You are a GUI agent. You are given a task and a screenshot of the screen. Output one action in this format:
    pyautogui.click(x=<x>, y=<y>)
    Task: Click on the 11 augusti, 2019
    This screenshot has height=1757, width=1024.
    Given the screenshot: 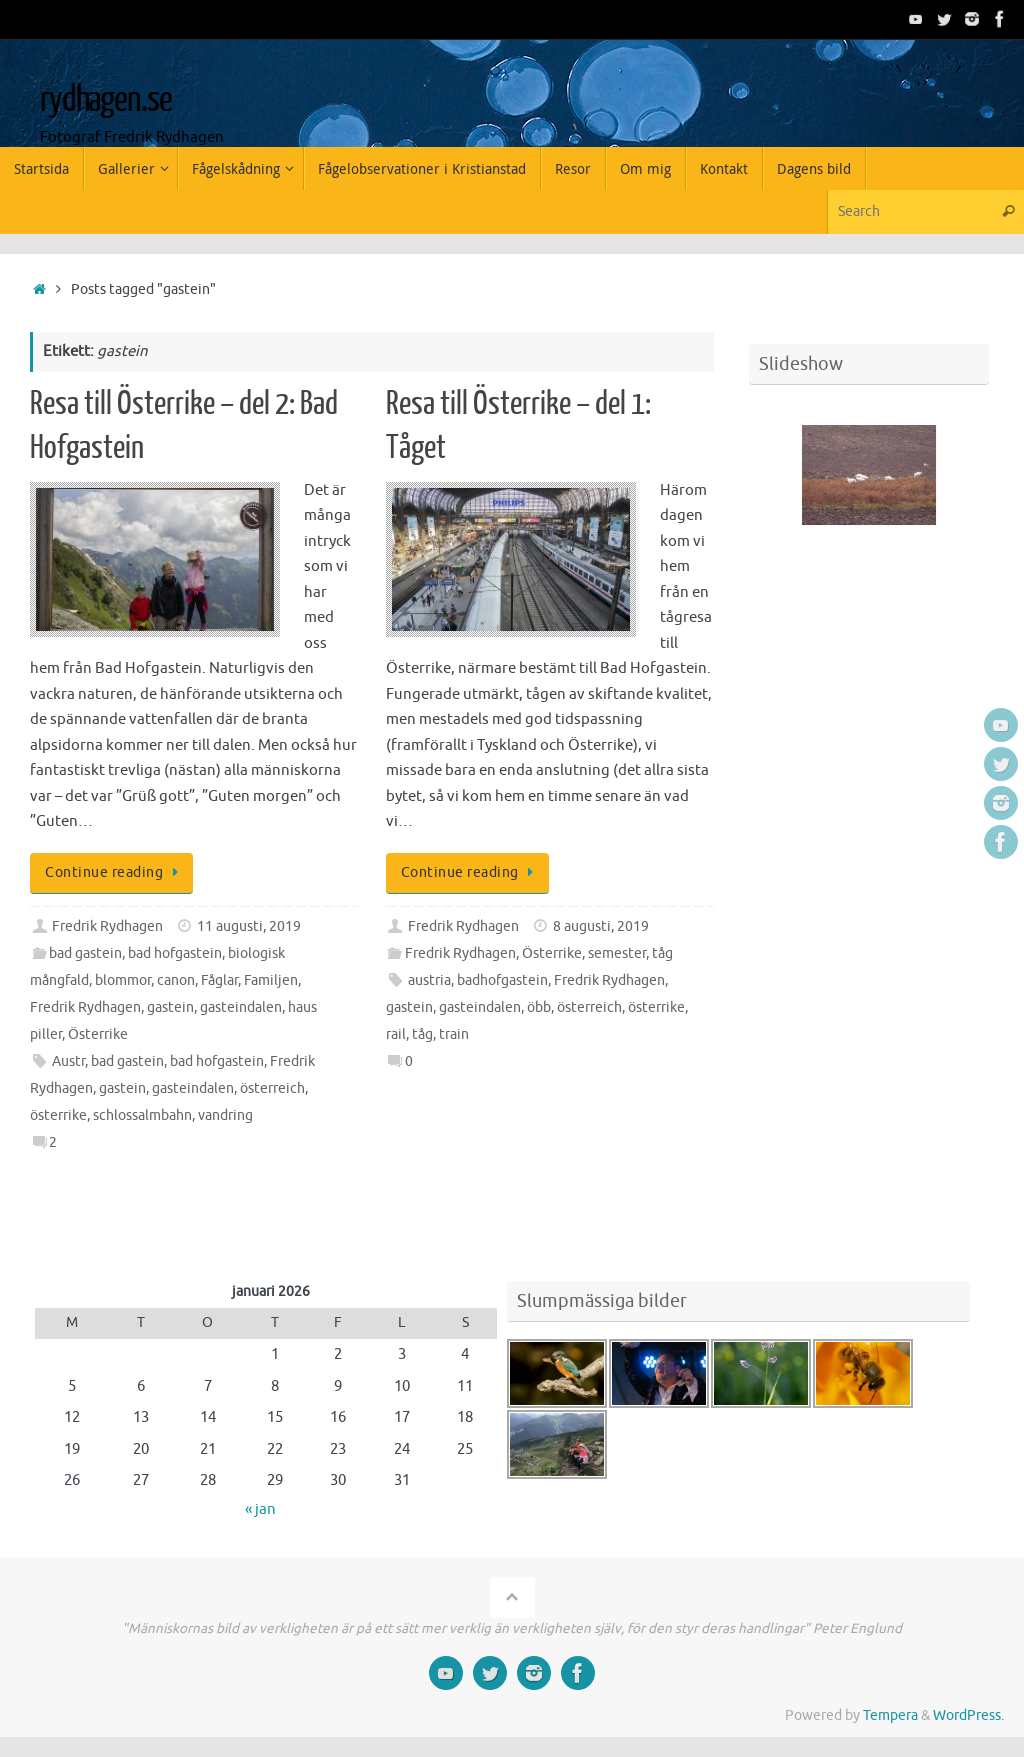 What is the action you would take?
    pyautogui.click(x=249, y=926)
    